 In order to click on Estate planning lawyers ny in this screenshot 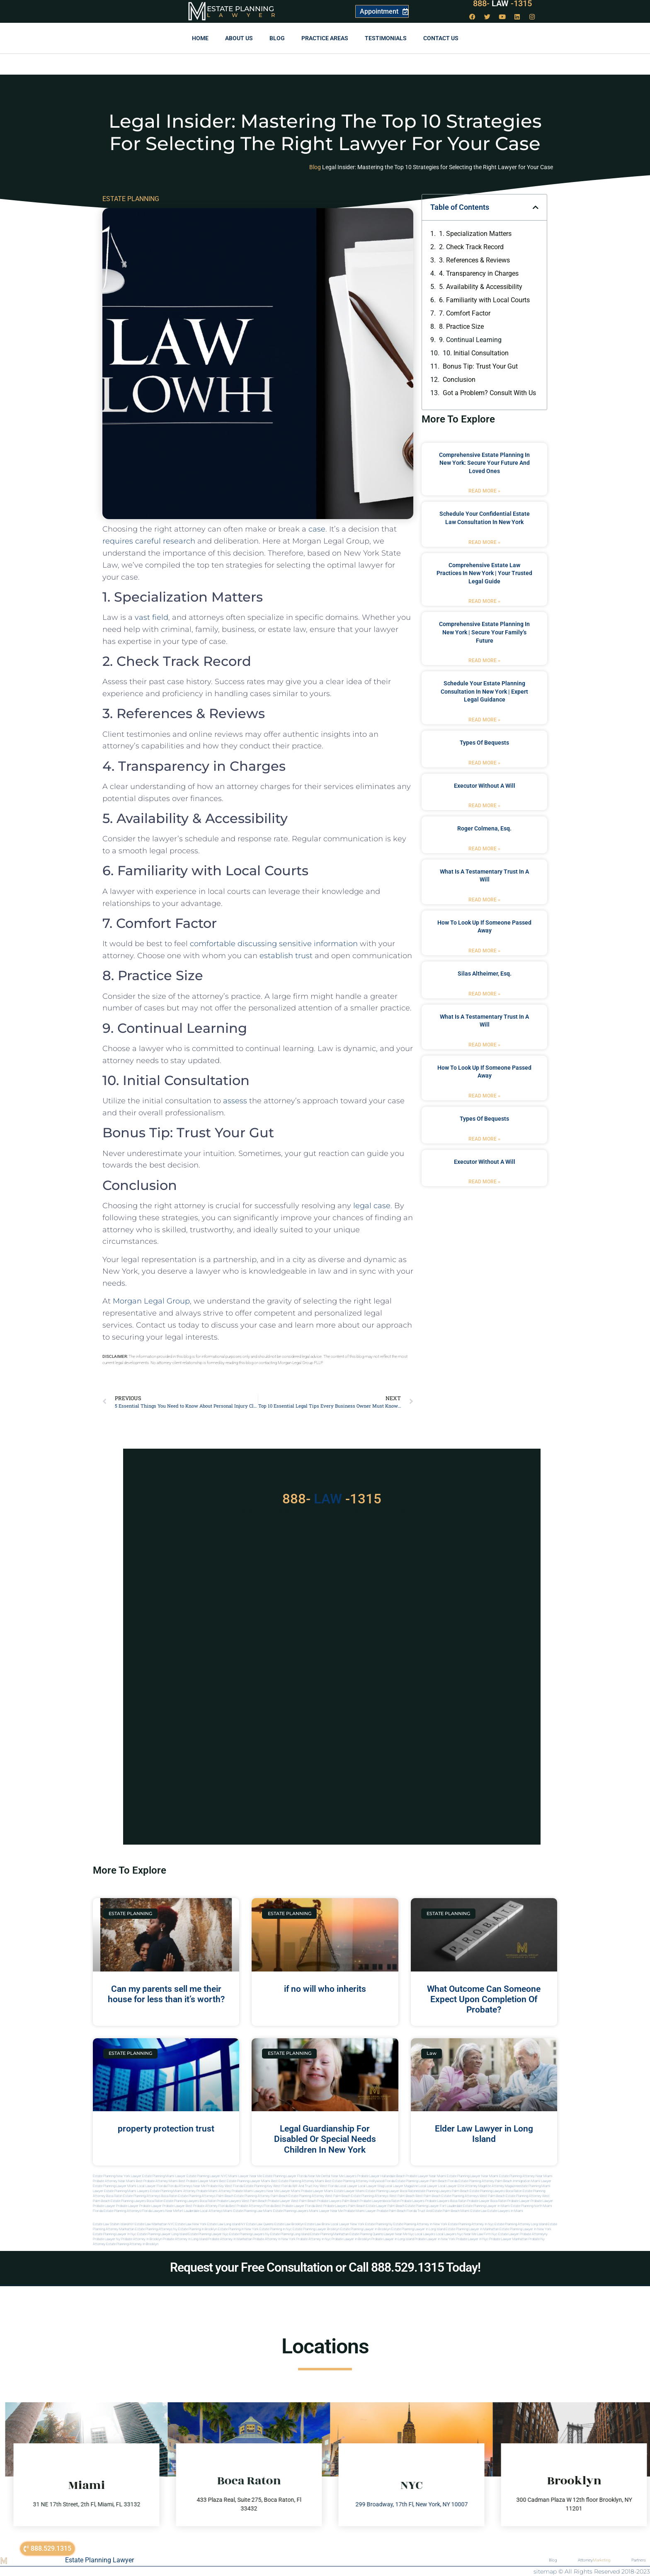, I will do `click(249, 2234)`.